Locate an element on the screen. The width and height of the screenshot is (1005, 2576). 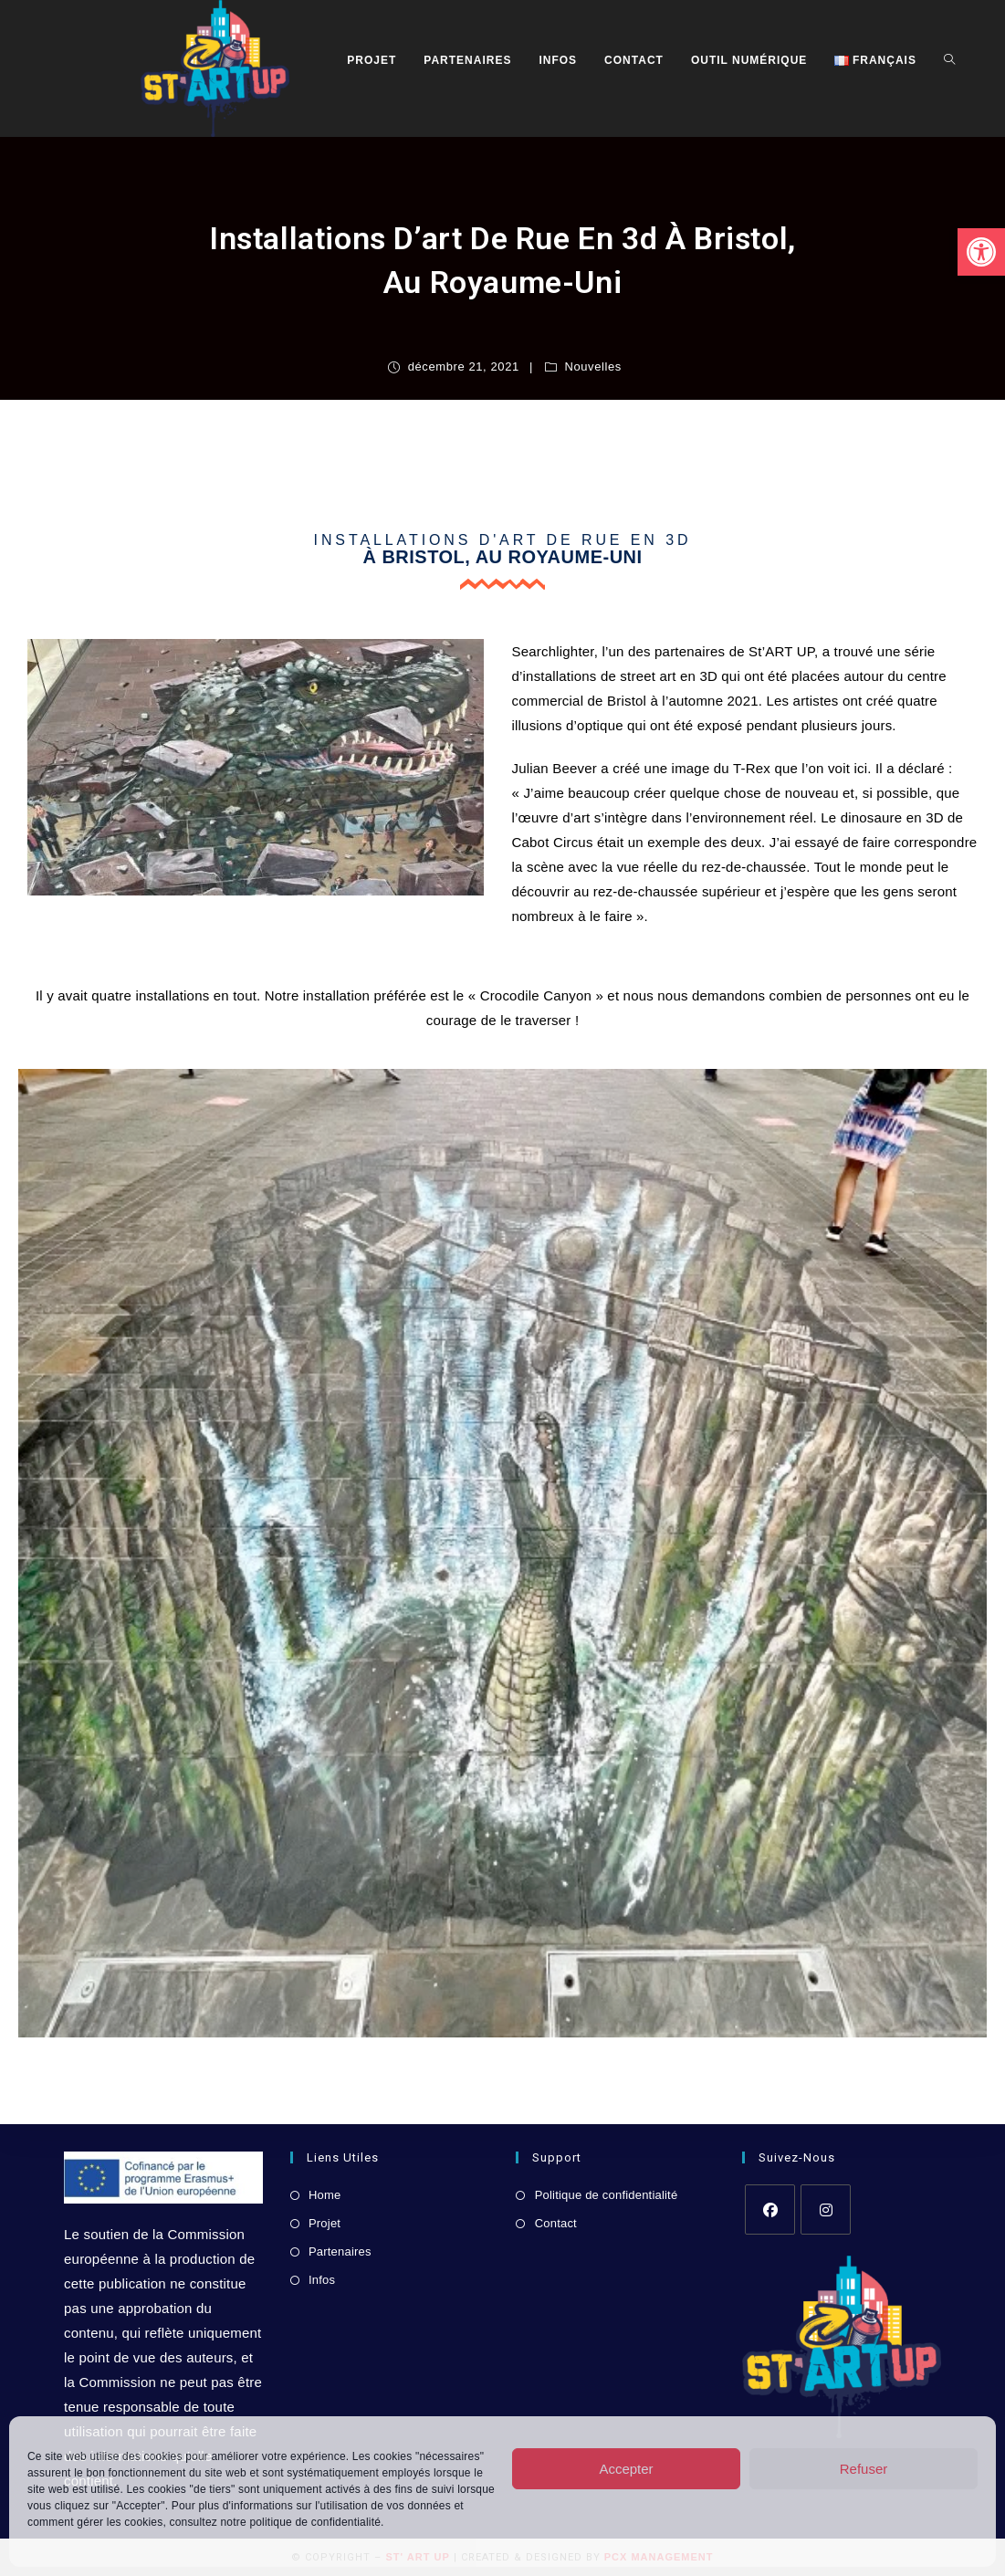
Projet [link] is located at coordinates (324, 2223).